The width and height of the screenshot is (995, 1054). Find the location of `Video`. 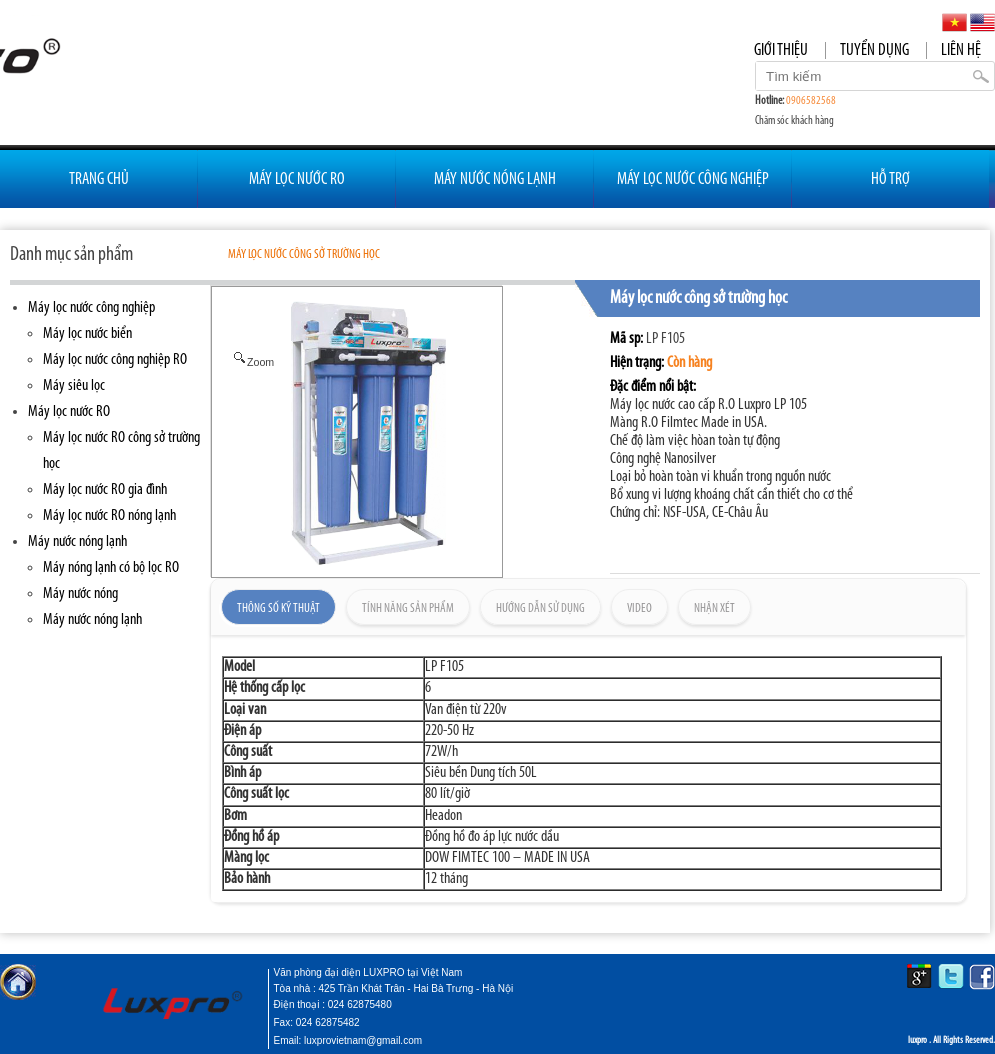

Video is located at coordinates (639, 608).